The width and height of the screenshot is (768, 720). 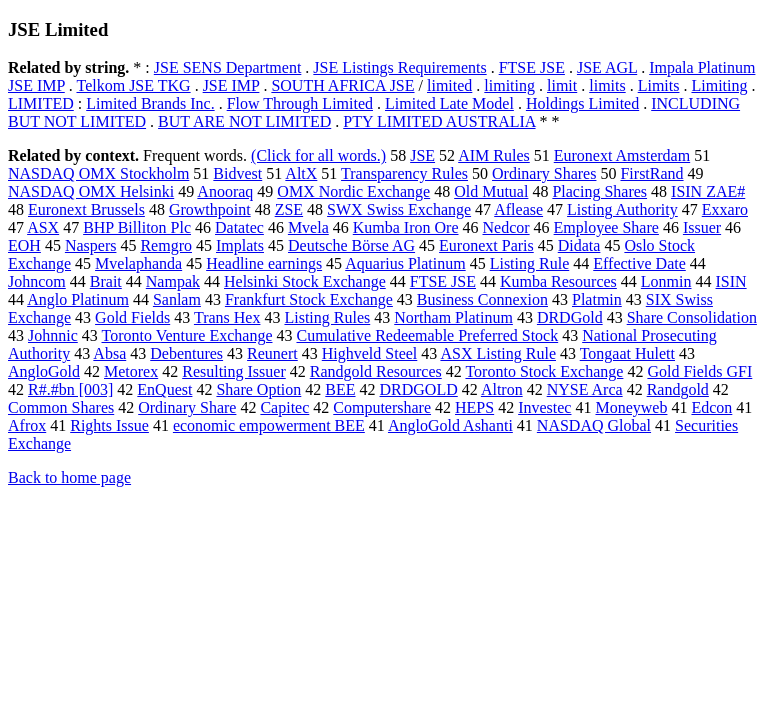 I want to click on Holdings Limited, so click(x=582, y=103).